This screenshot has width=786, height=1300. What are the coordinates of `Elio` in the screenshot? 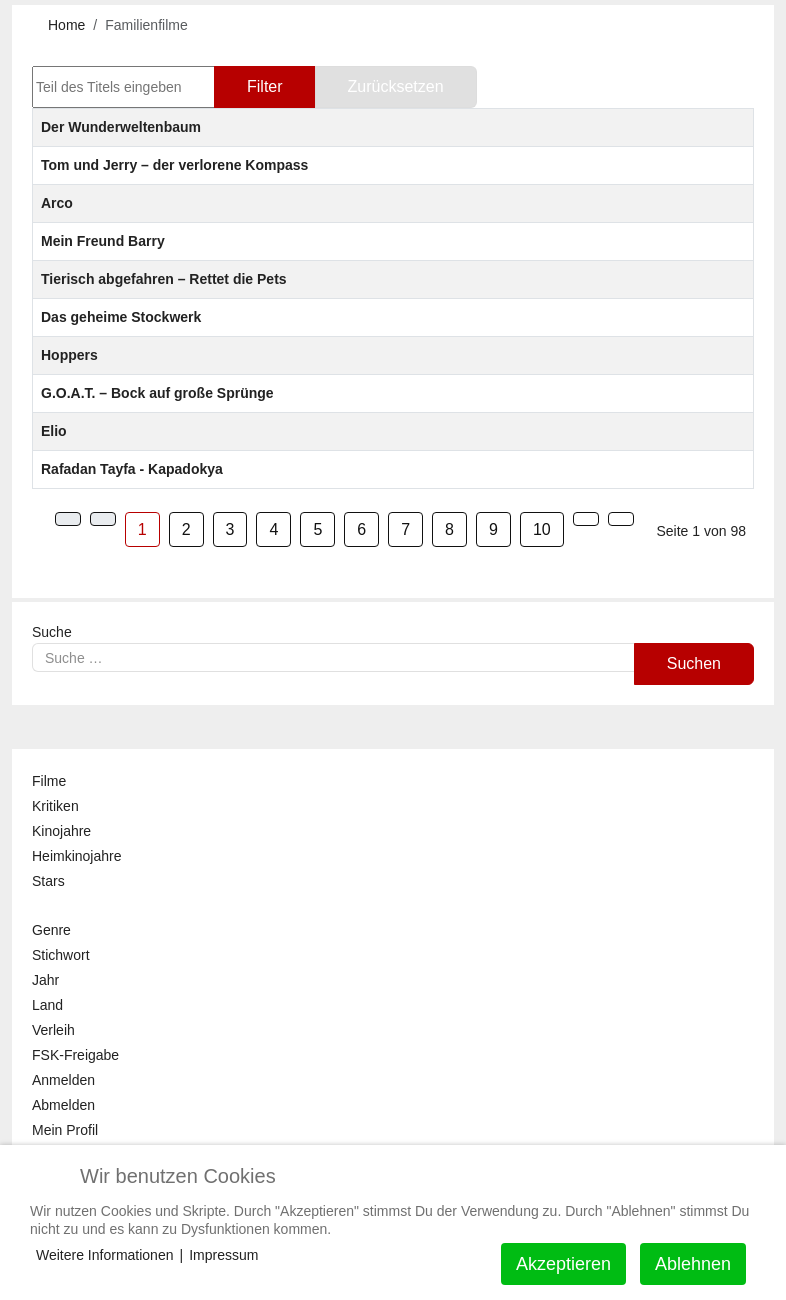 It's located at (54, 431).